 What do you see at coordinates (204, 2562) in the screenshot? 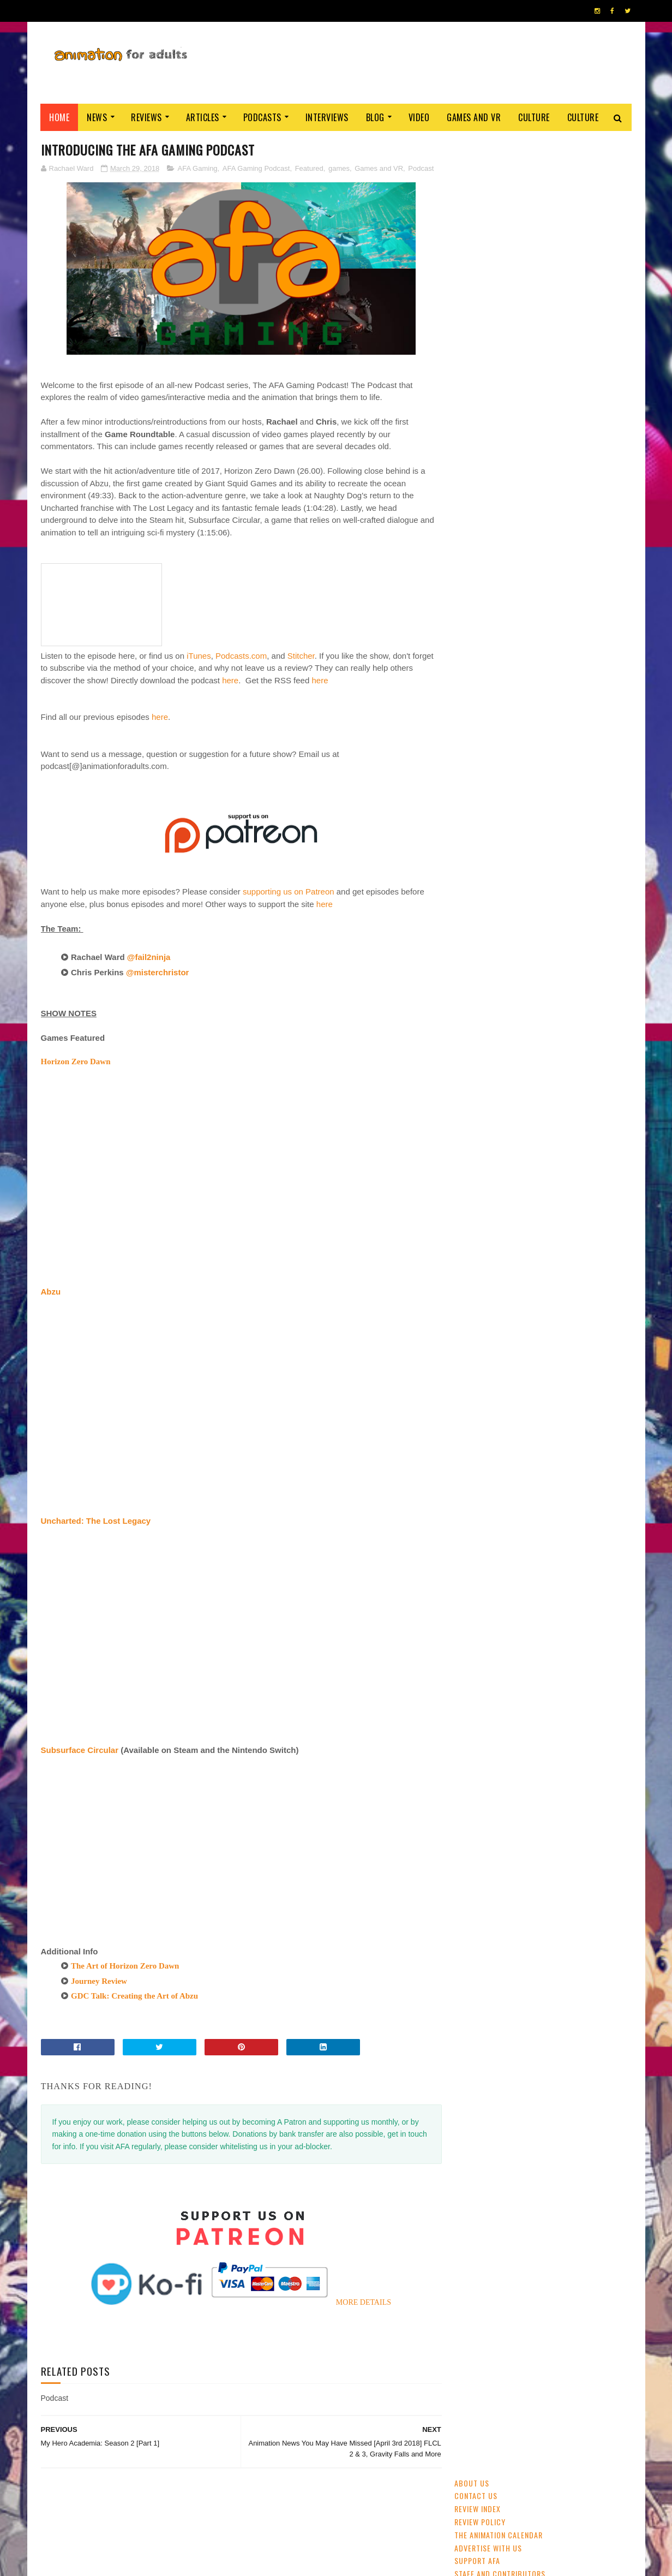
I see `ANIMATION FOR ADULTS` at bounding box center [204, 2562].